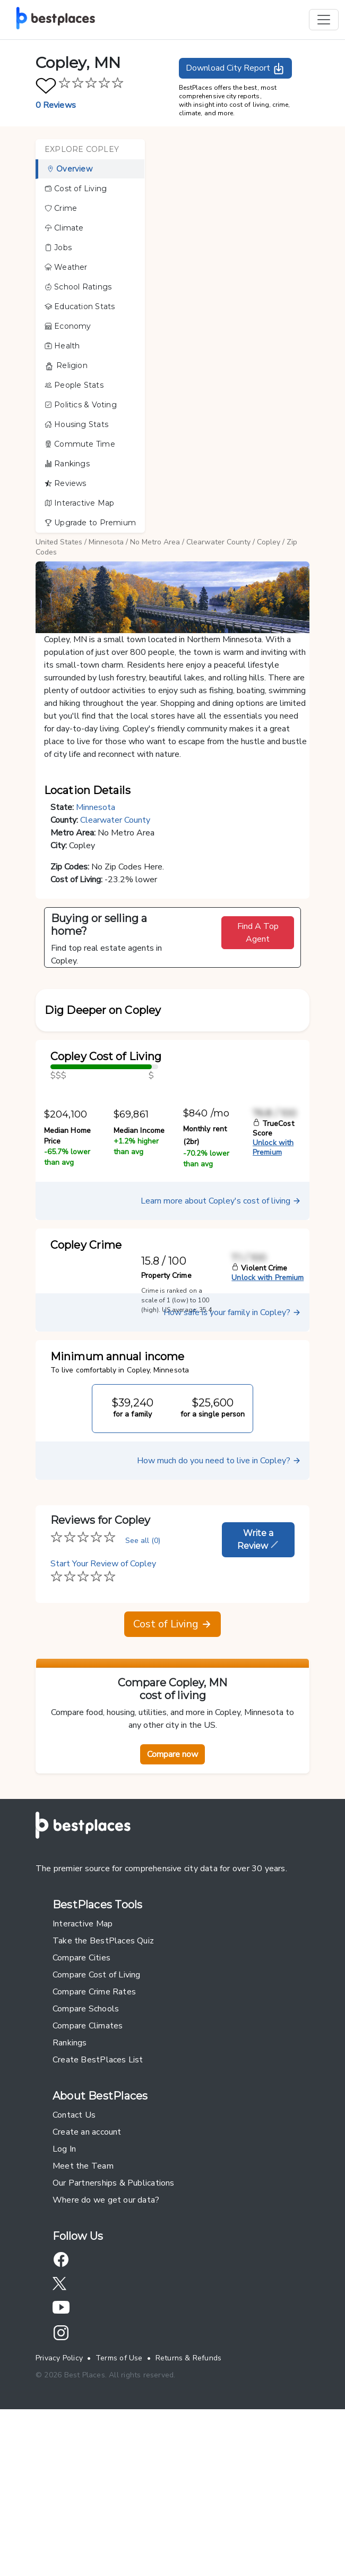  What do you see at coordinates (69, 169) in the screenshot?
I see `Overview` at bounding box center [69, 169].